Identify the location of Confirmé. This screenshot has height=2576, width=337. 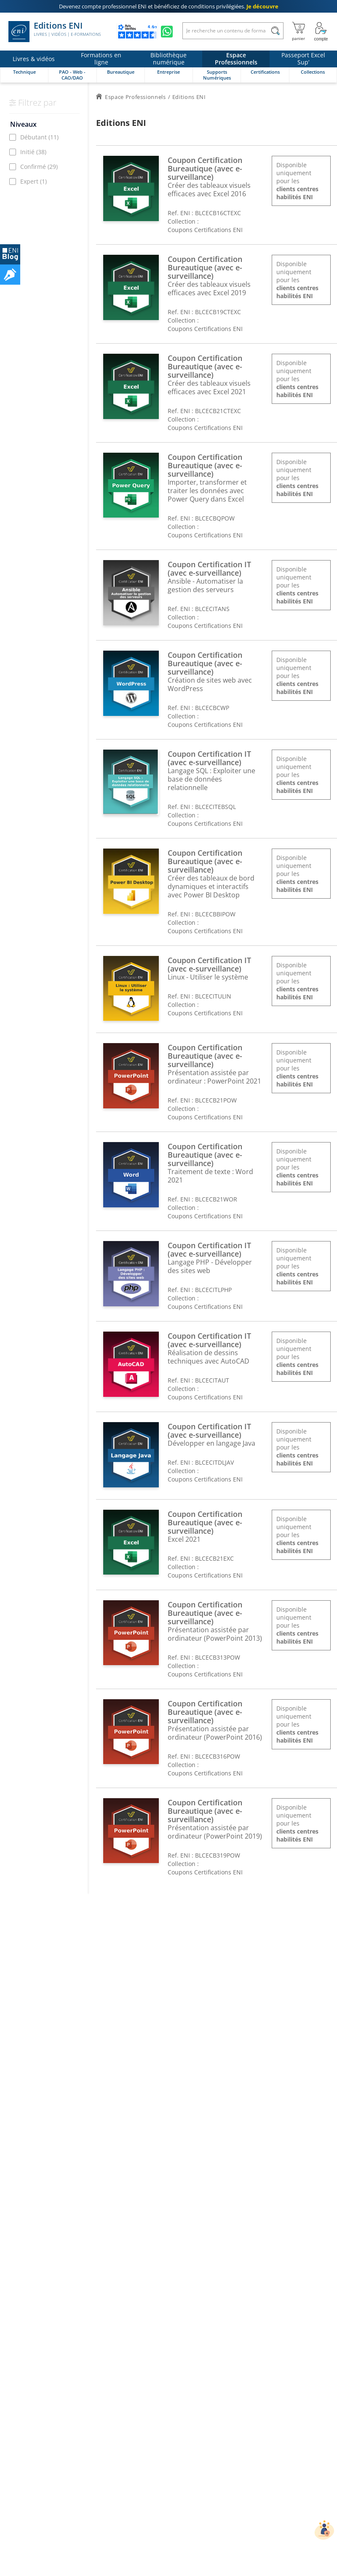
(39, 167).